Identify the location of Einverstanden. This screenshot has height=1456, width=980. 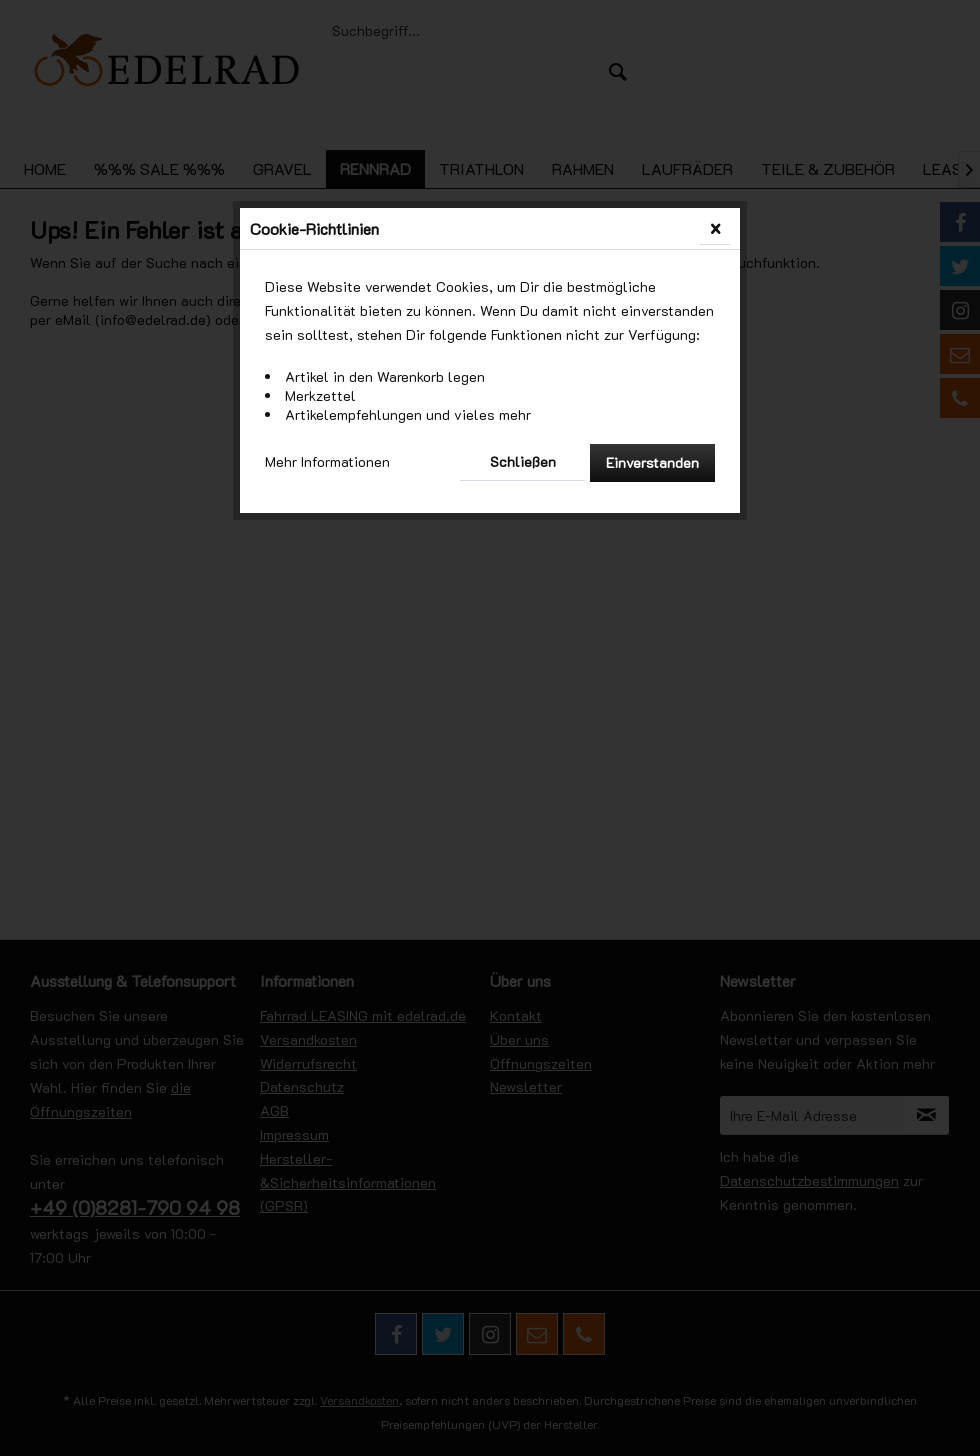
(652, 462).